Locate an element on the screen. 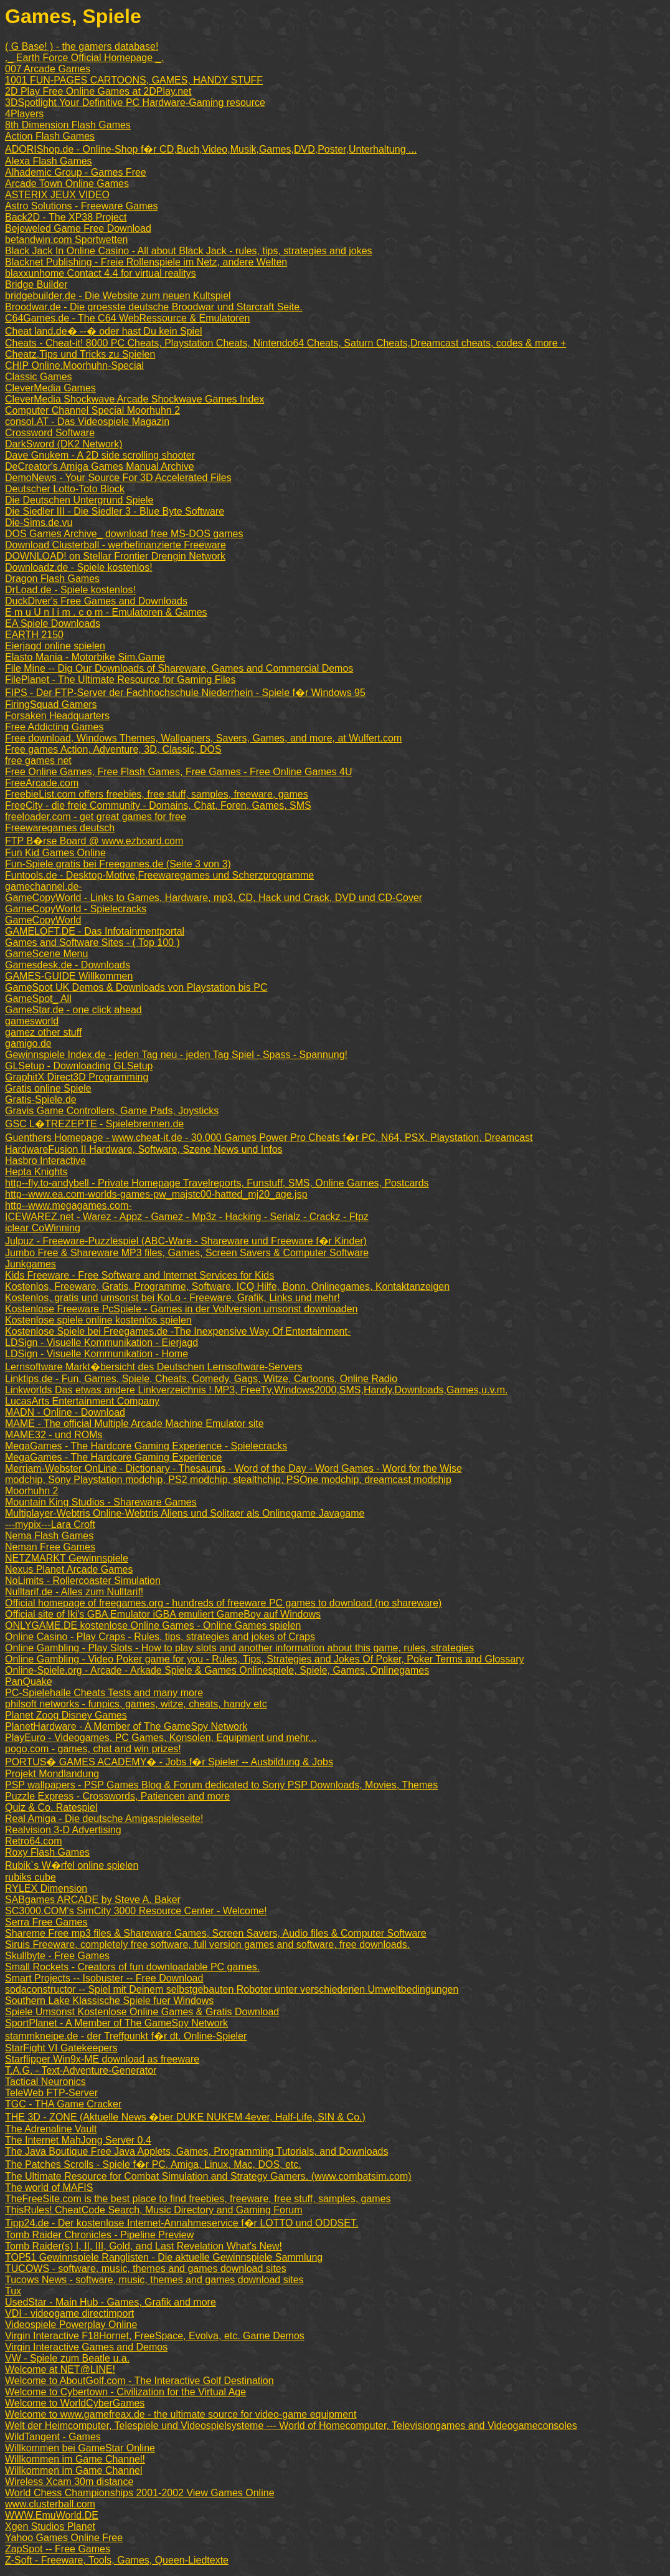  Free Addicting Games is located at coordinates (54, 727).